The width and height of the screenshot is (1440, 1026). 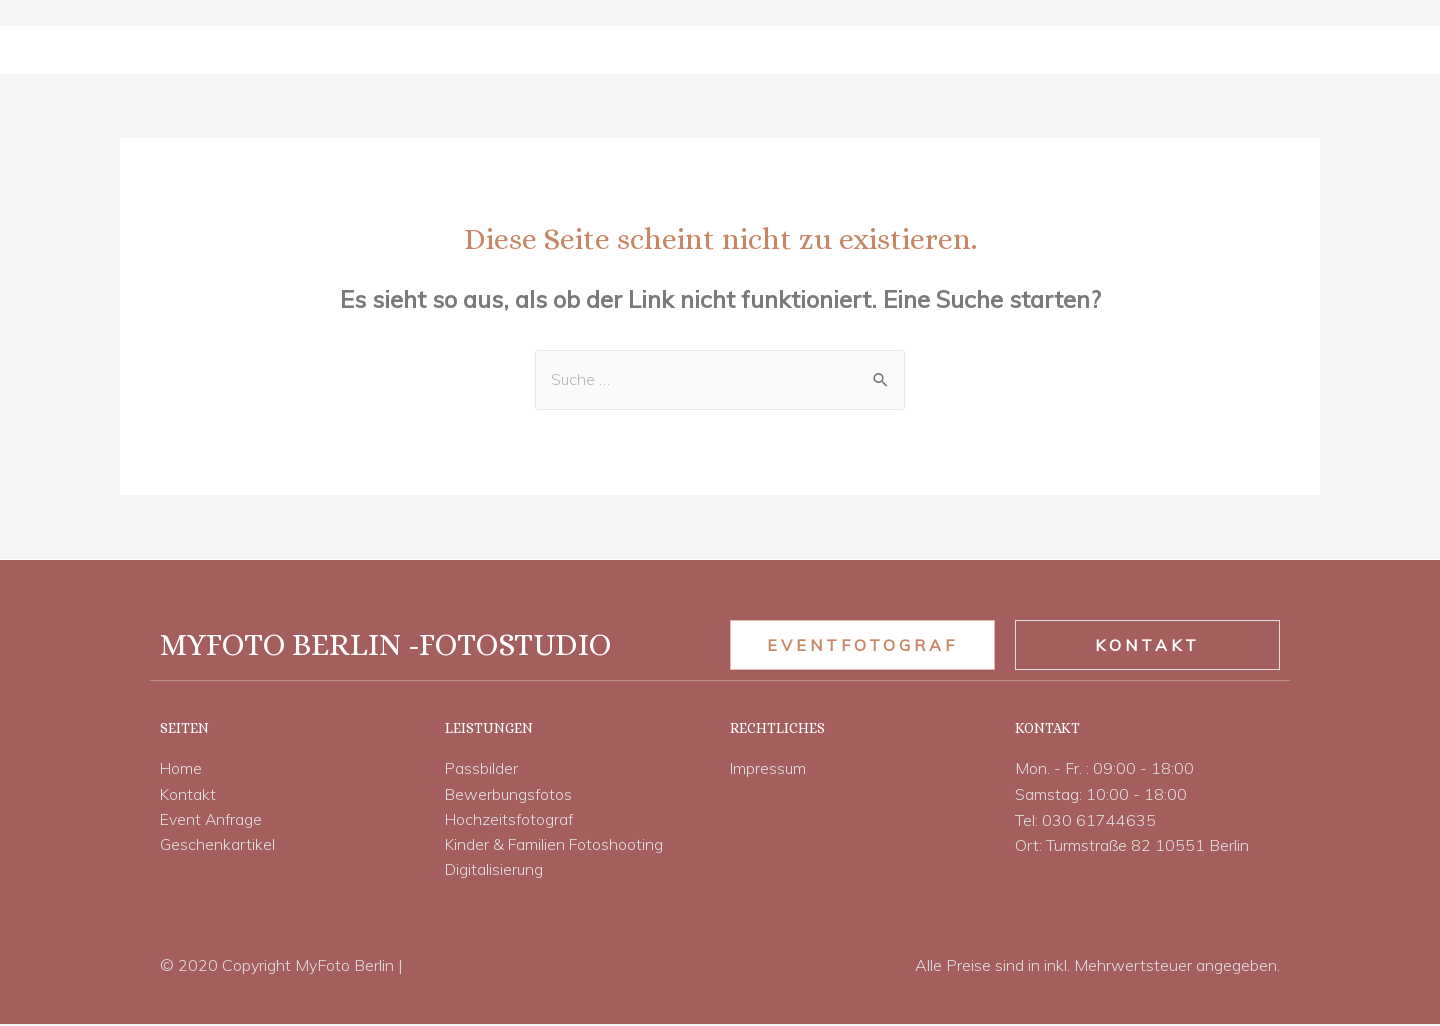 I want to click on [button], so click(x=862, y=645).